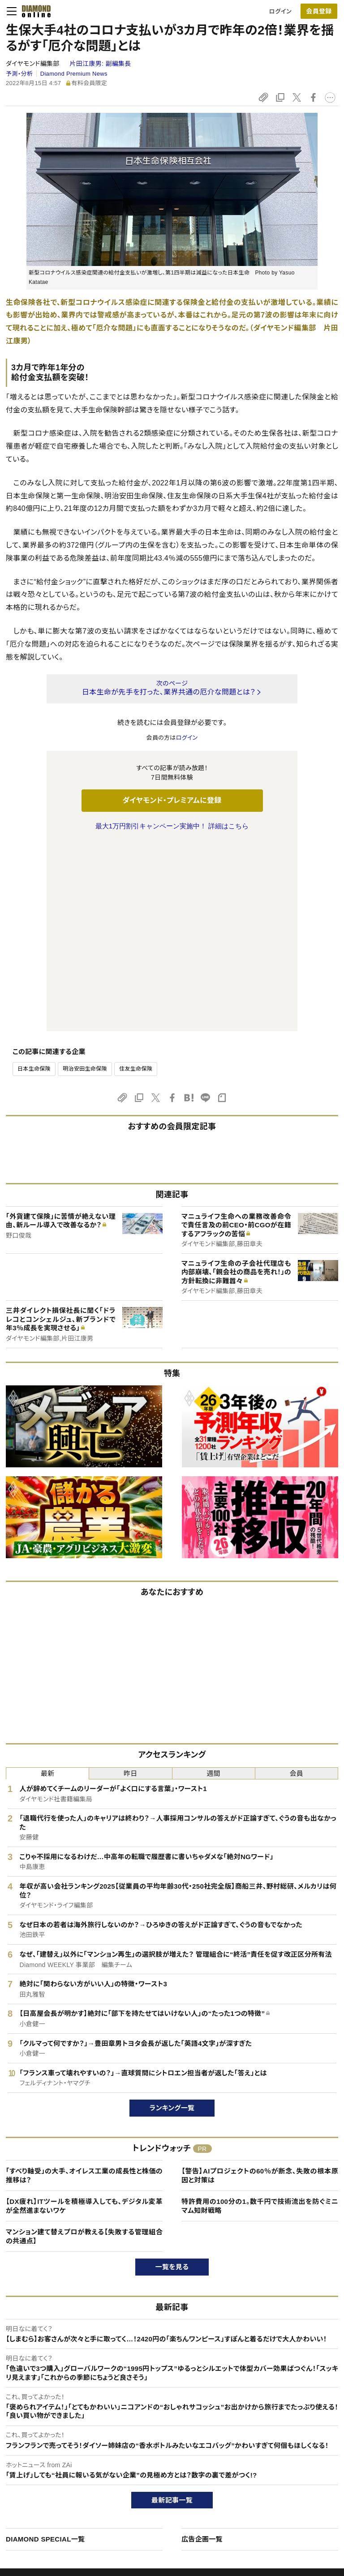  What do you see at coordinates (85, 881) in the screenshot?
I see `明治安田生命保険` at bounding box center [85, 881].